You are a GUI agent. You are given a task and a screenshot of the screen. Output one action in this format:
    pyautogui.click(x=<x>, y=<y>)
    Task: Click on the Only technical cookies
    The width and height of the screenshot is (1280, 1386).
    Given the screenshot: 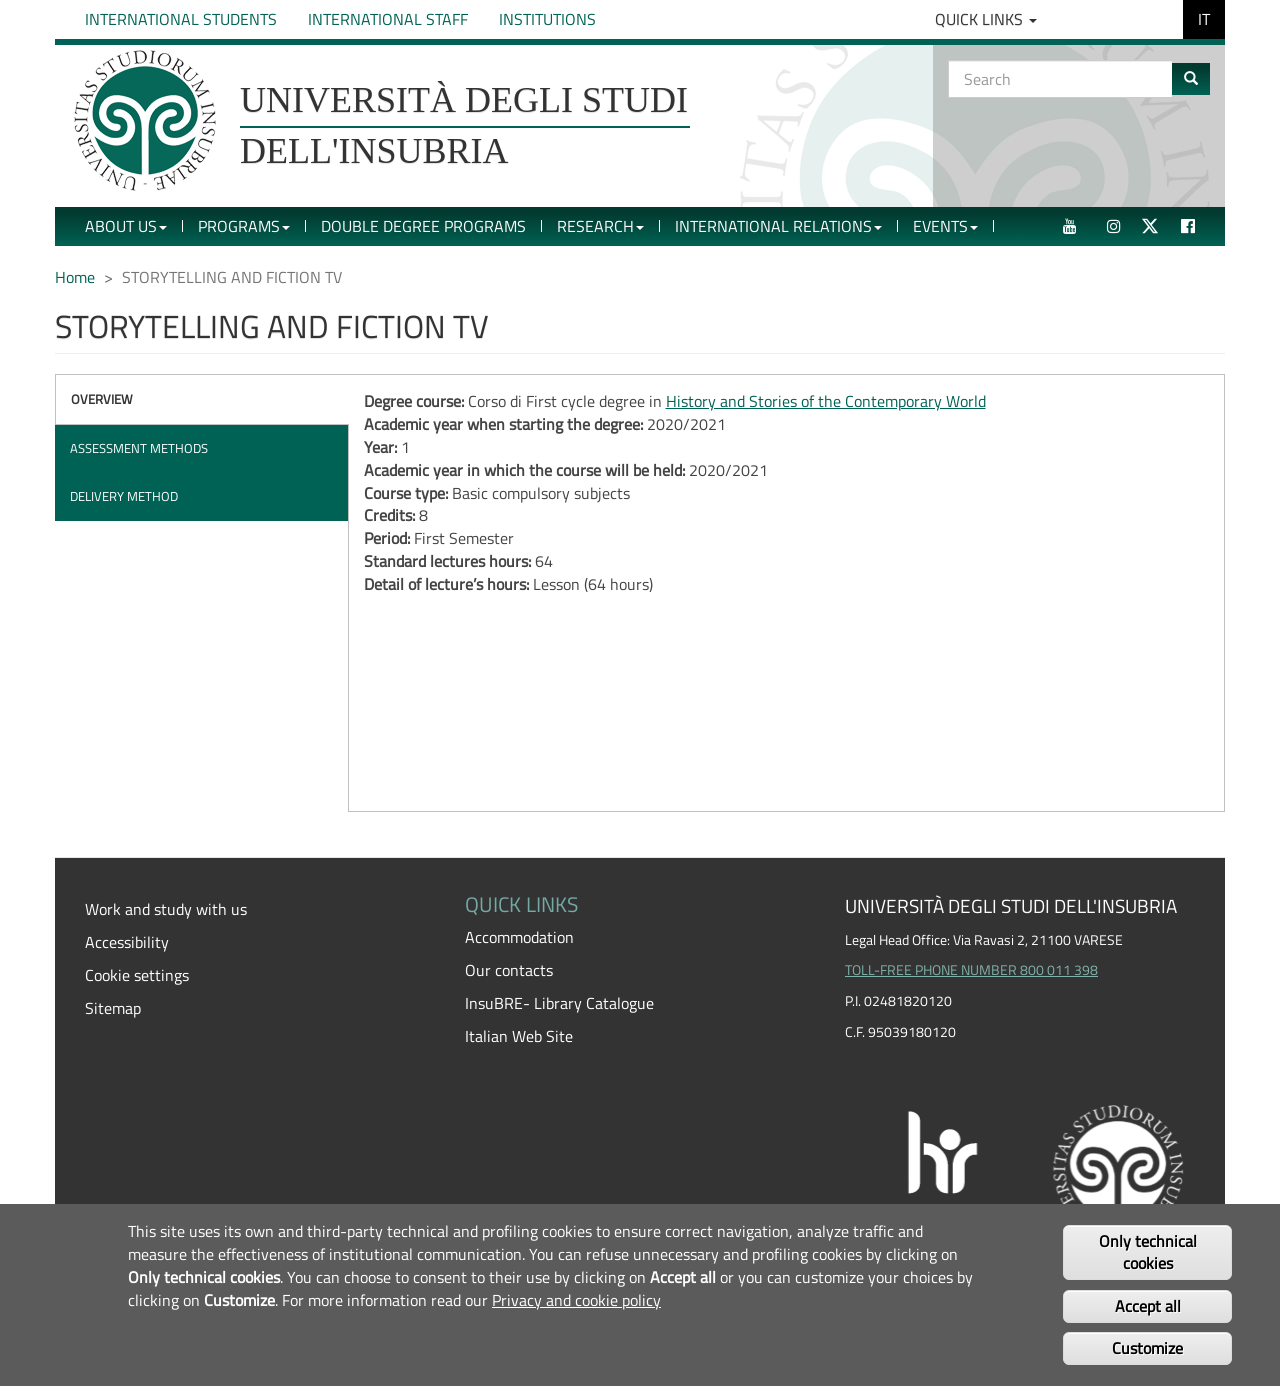 What is the action you would take?
    pyautogui.click(x=1148, y=1252)
    